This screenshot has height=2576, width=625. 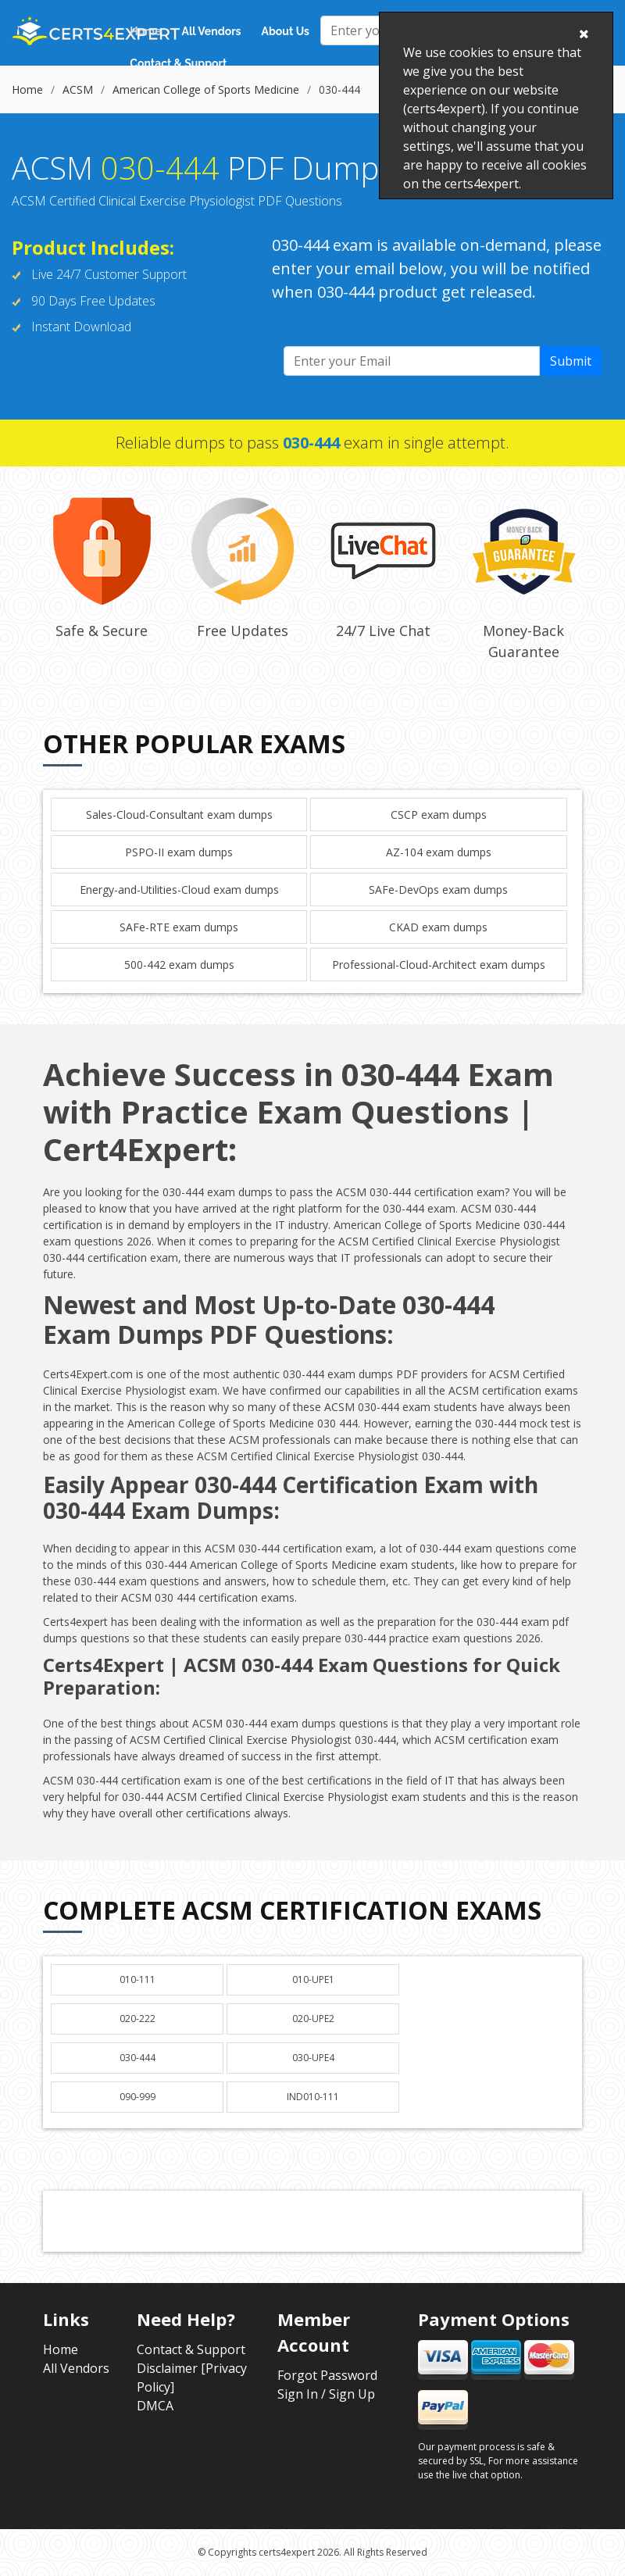 What do you see at coordinates (155, 2405) in the screenshot?
I see `DMCA` at bounding box center [155, 2405].